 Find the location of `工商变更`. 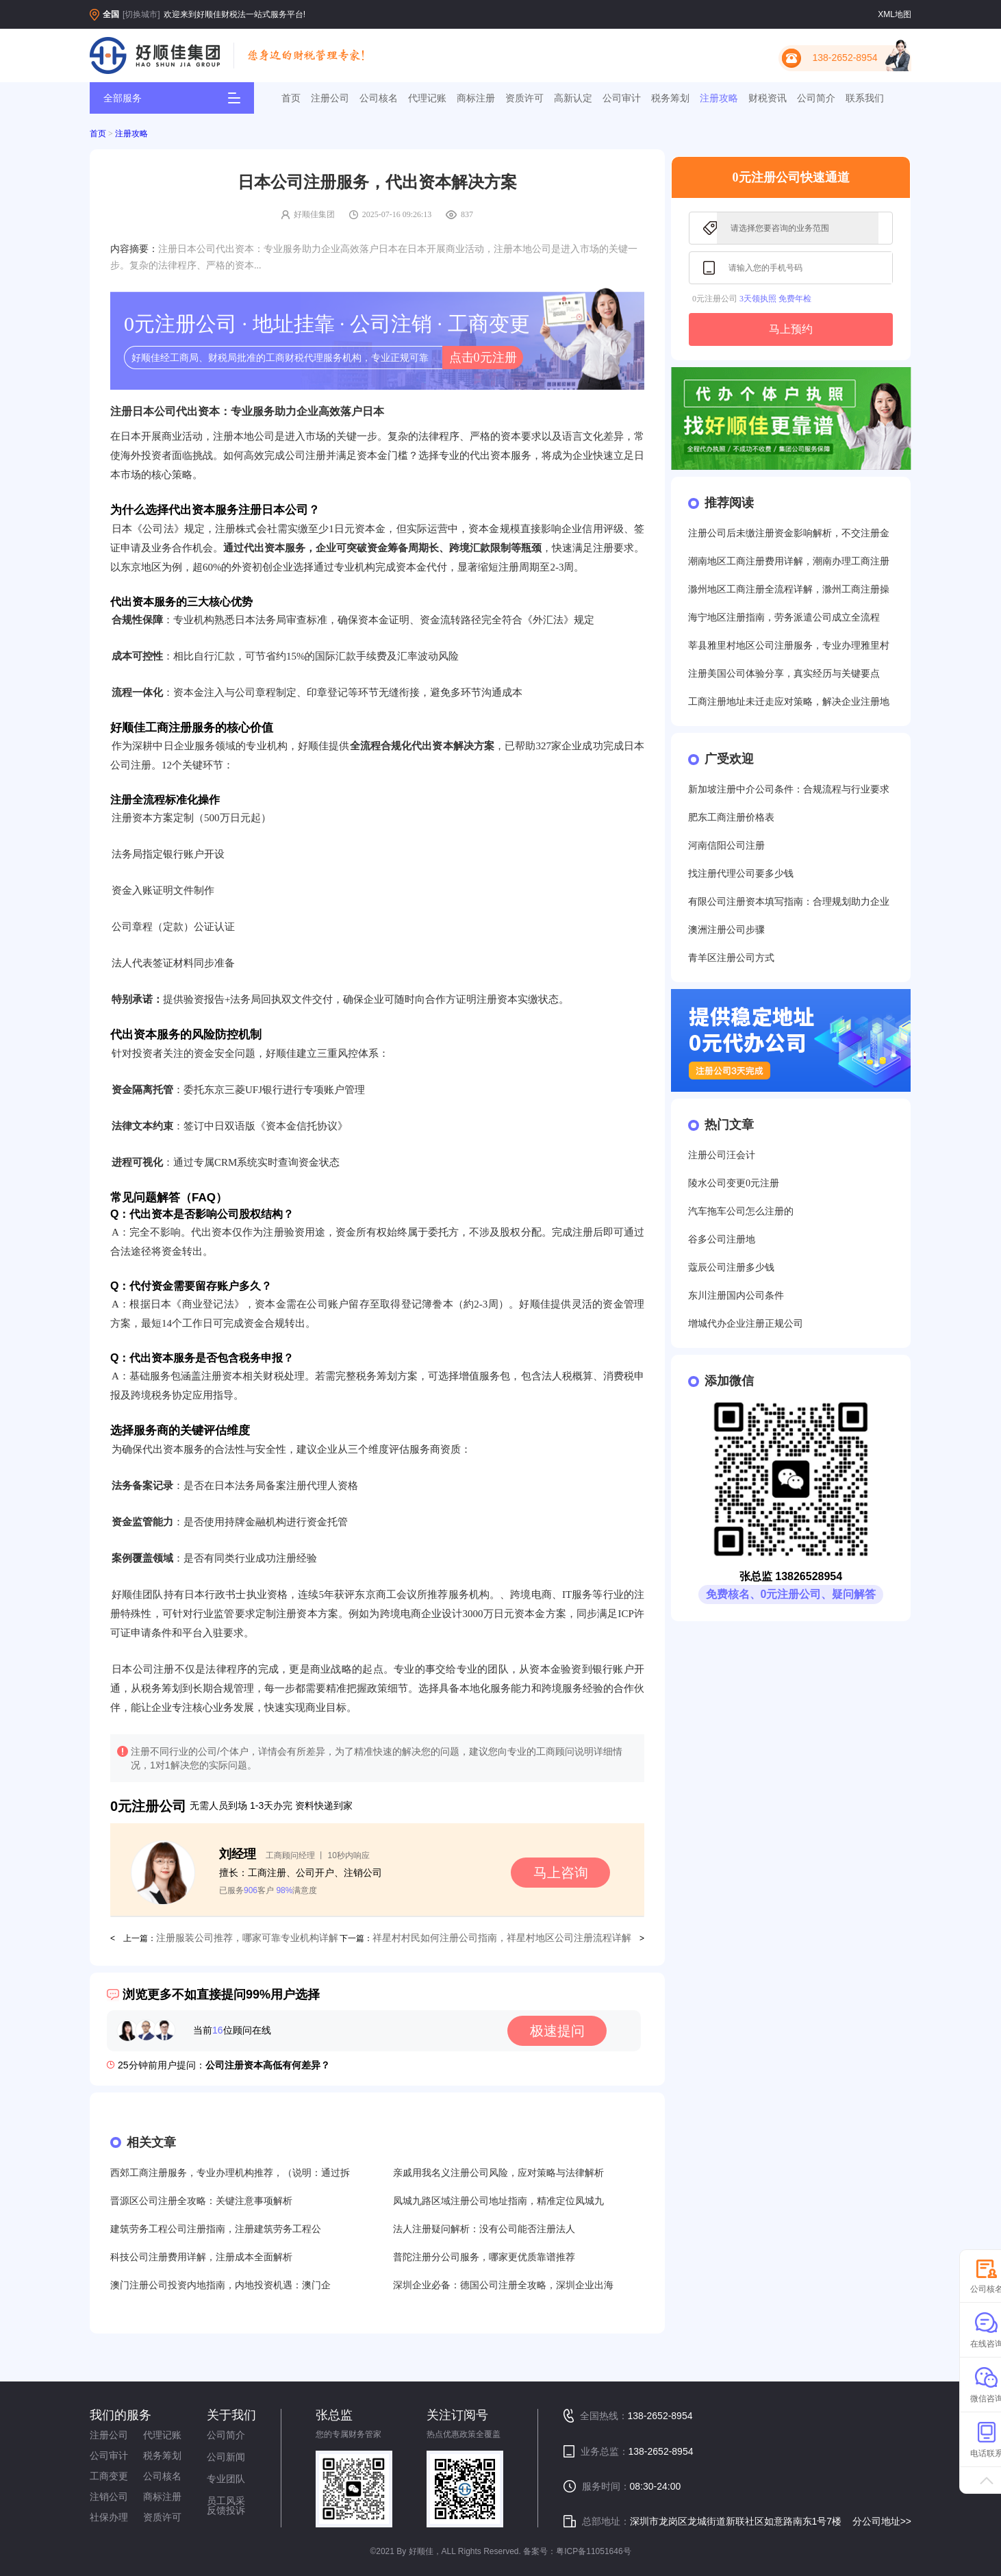

工商变更 is located at coordinates (109, 2476).